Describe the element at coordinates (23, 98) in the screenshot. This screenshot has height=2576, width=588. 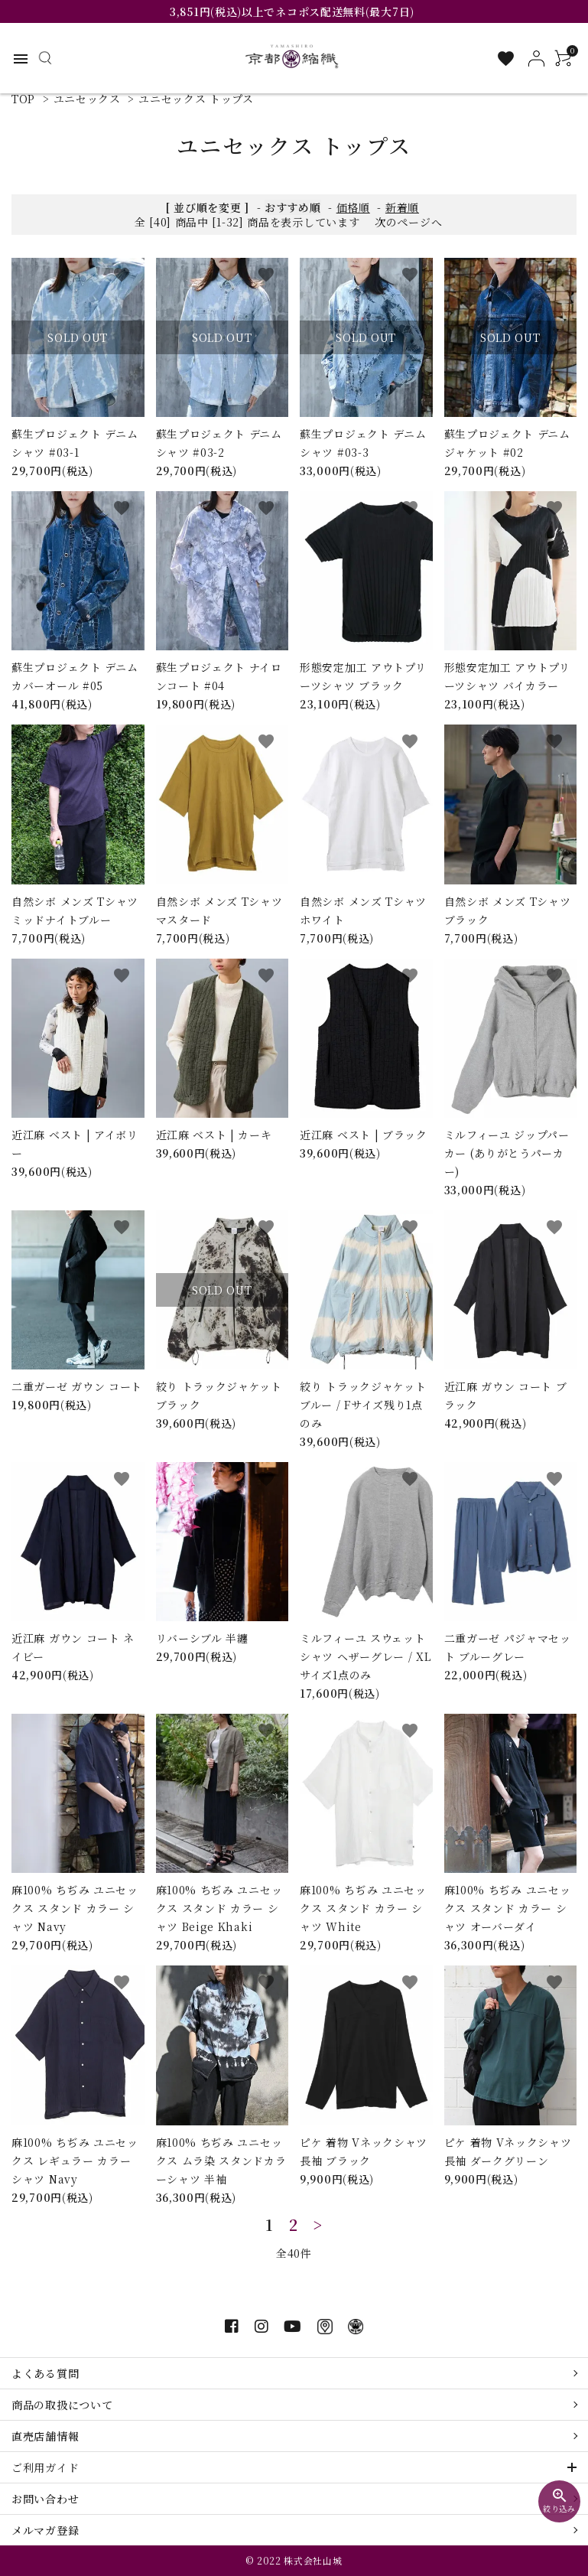
I see `TOP` at that location.